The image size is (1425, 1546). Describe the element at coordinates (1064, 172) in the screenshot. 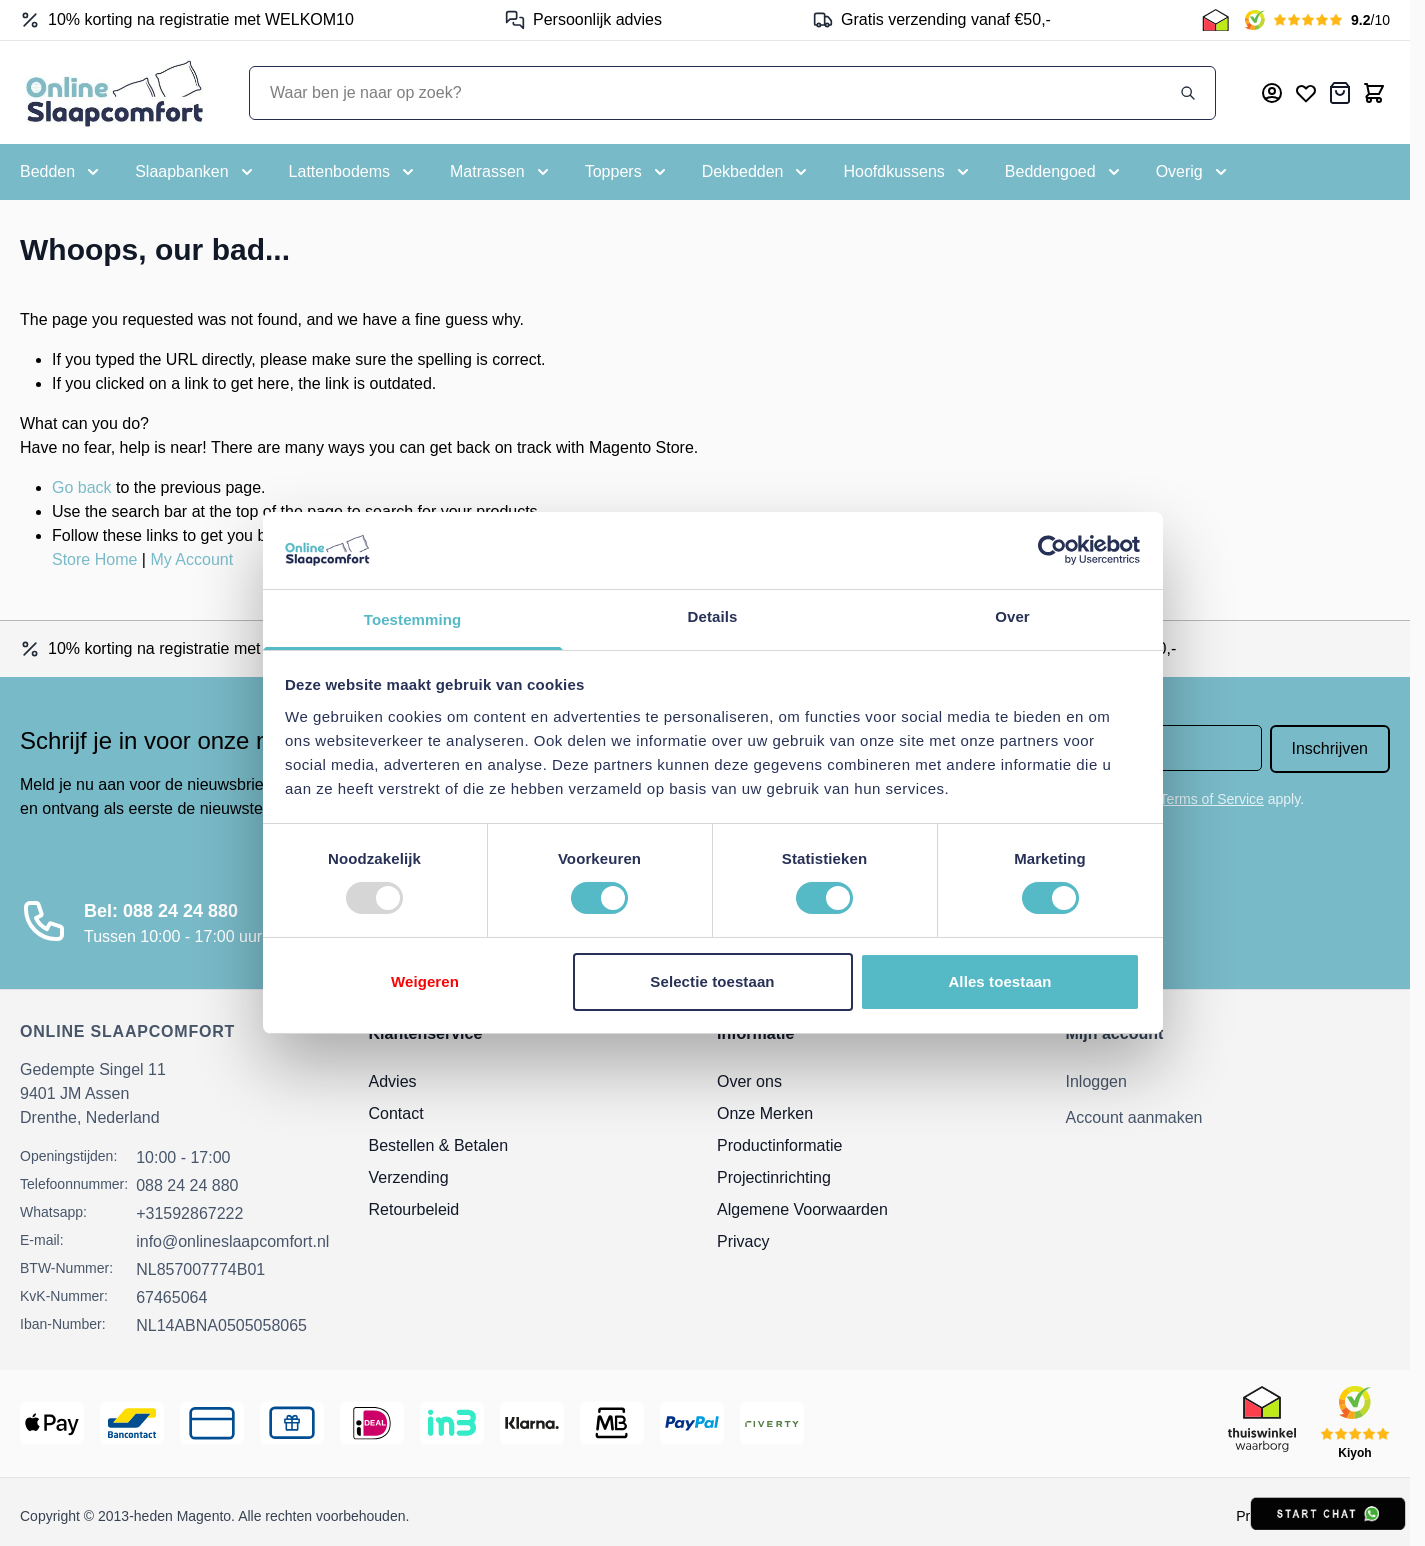

I see `[Toggle submenu for Beddengoed]` at that location.